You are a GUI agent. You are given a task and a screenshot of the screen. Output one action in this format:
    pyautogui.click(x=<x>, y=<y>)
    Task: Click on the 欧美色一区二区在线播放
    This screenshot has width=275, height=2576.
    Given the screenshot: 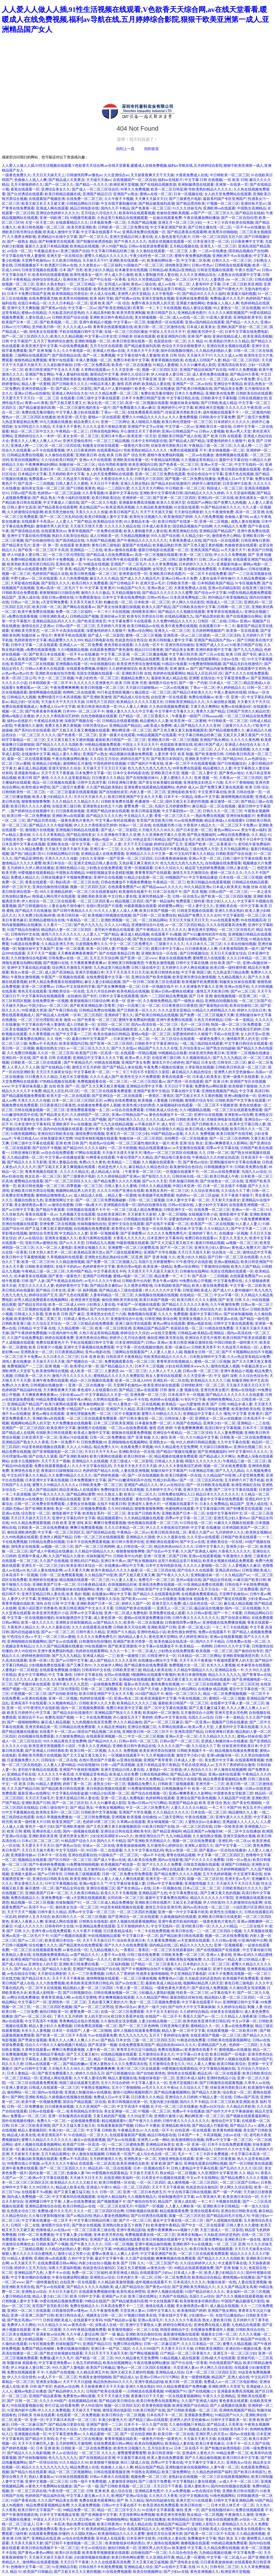 What is the action you would take?
    pyautogui.click(x=131, y=365)
    